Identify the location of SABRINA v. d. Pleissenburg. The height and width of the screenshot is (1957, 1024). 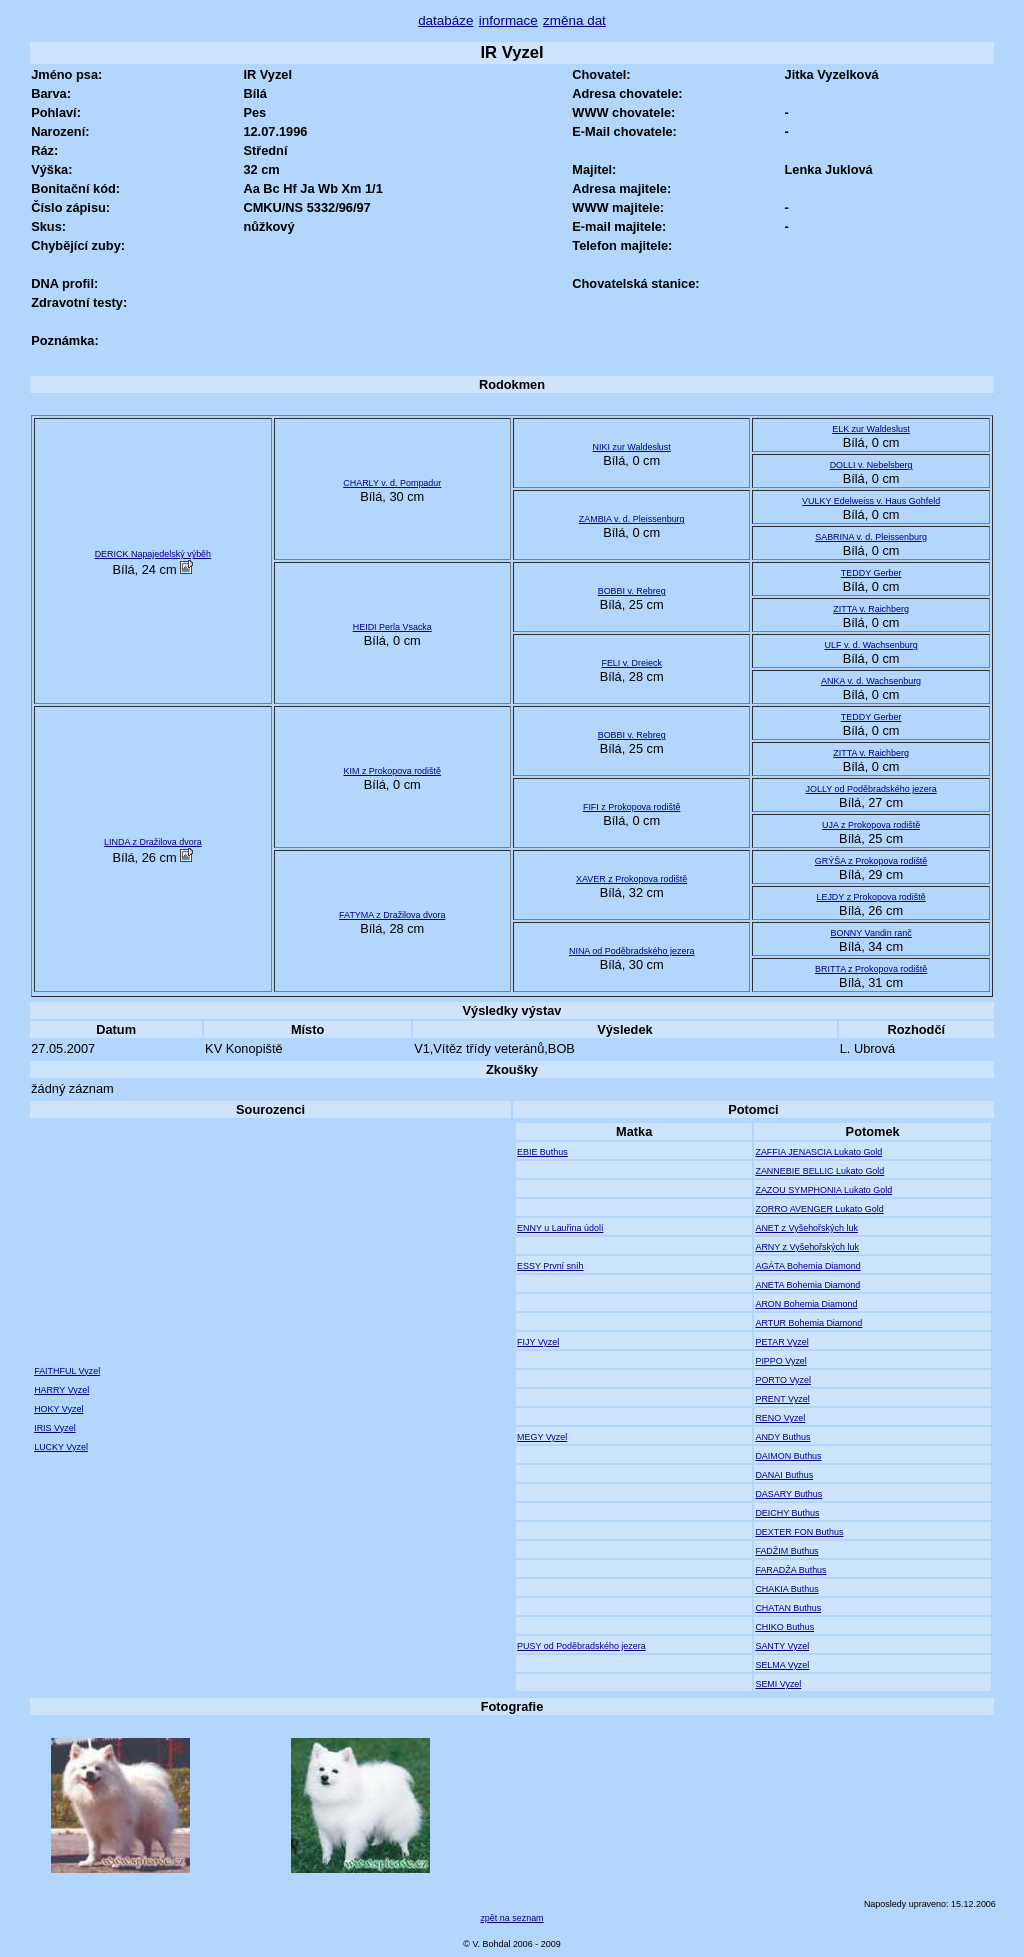
(871, 537).